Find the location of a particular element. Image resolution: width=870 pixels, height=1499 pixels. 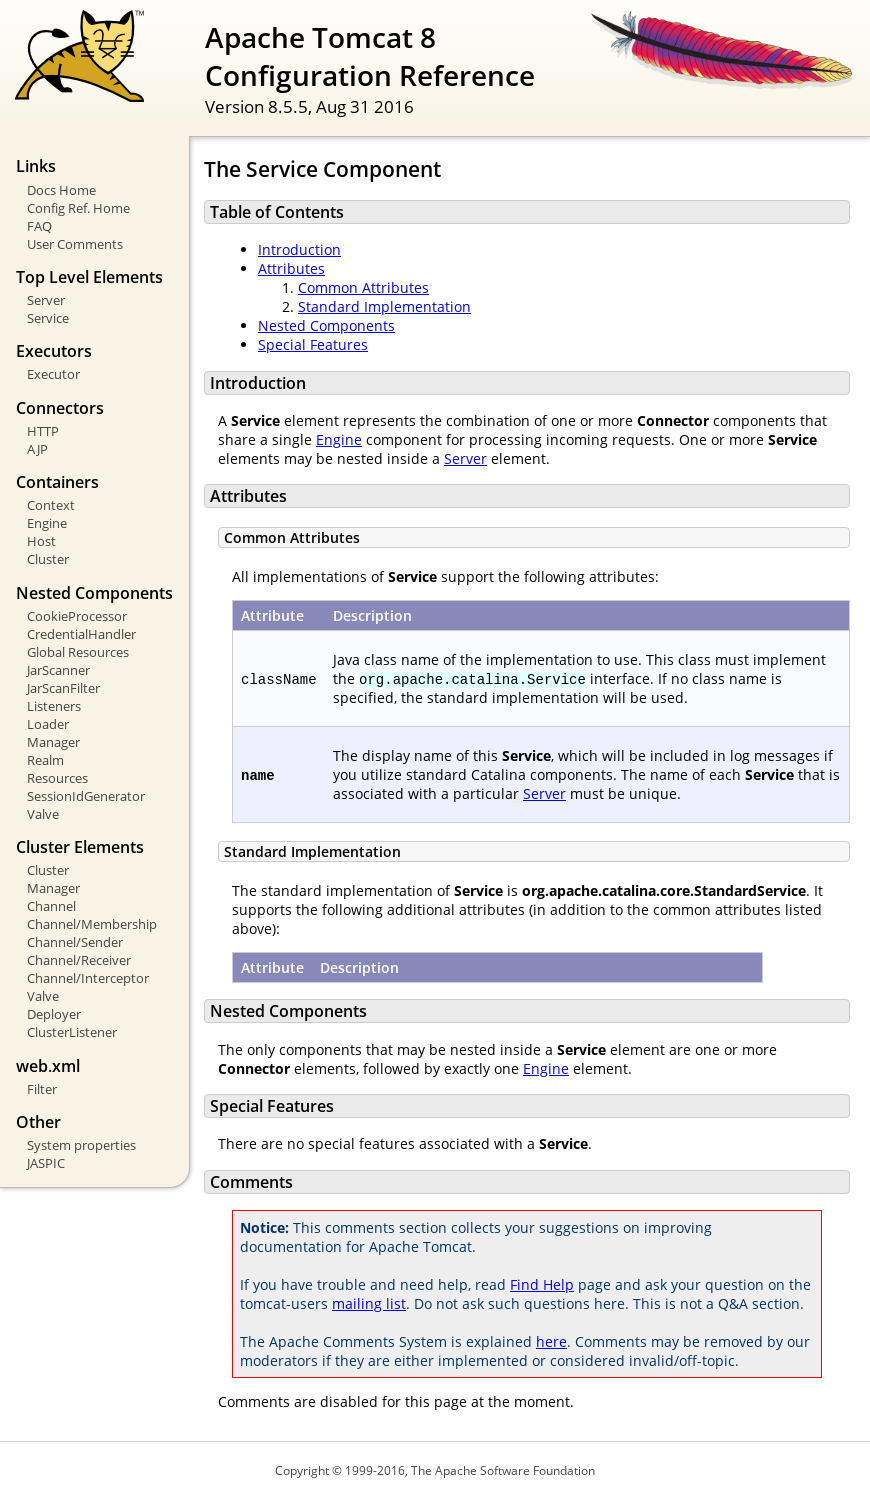

HTTP is located at coordinates (43, 431).